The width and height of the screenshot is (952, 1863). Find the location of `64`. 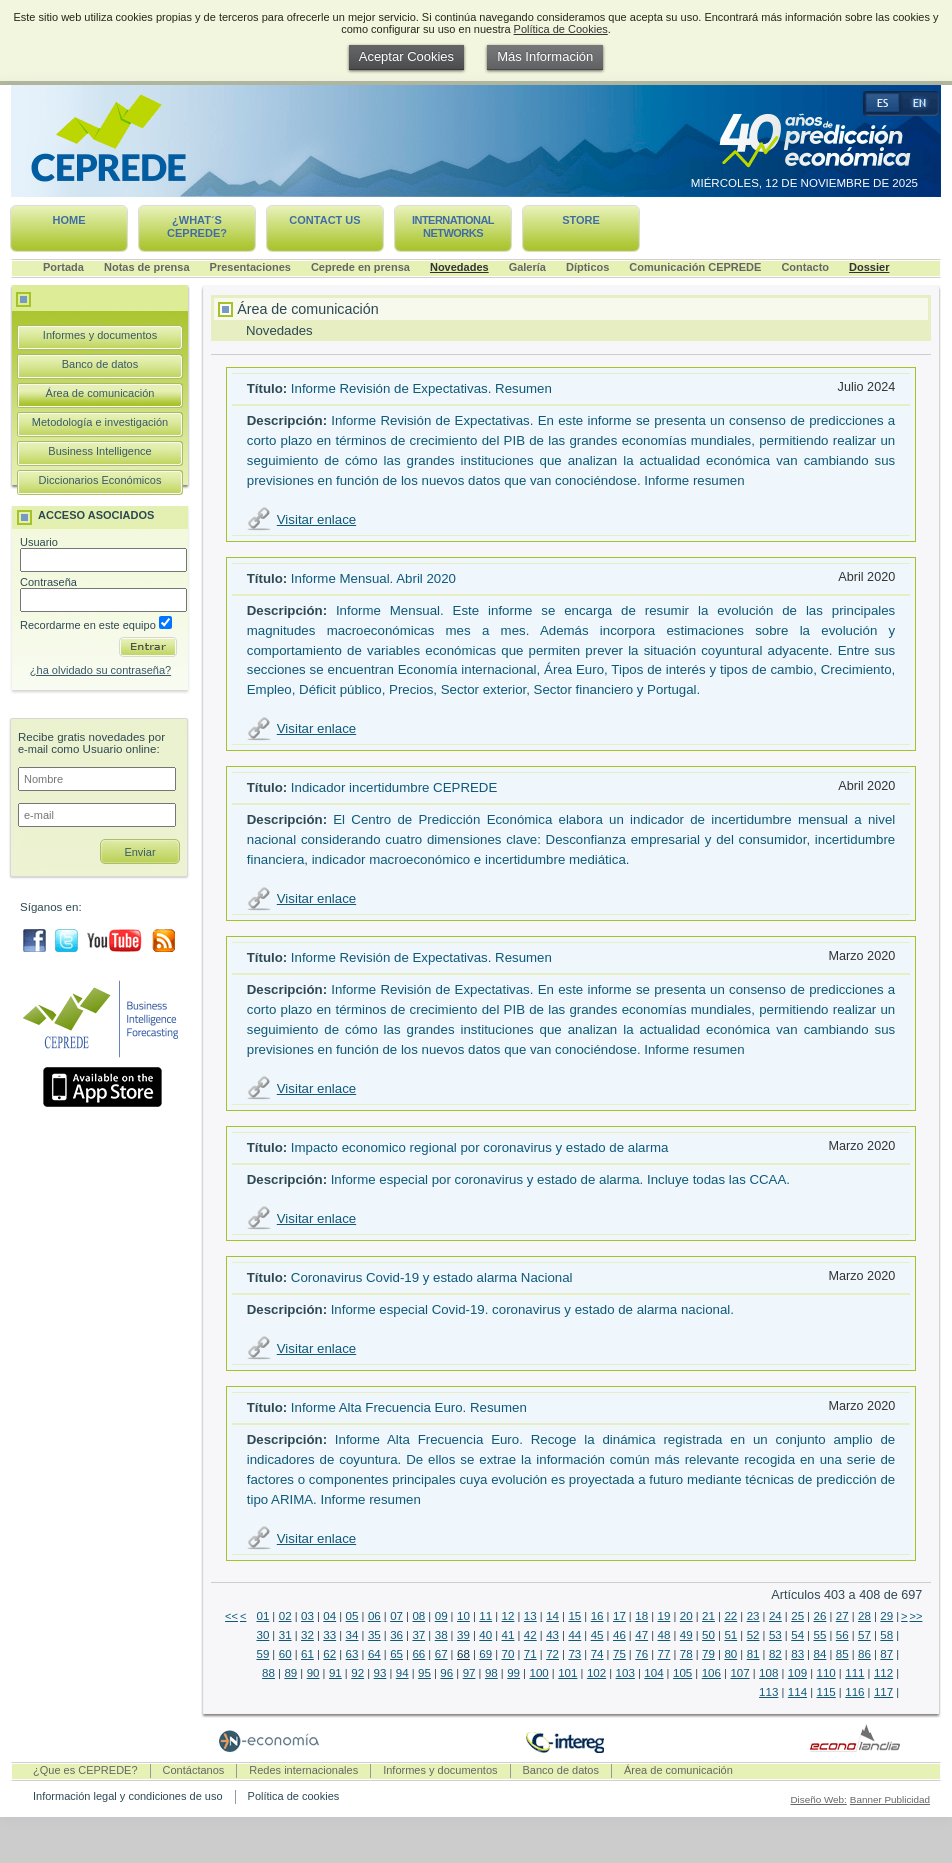

64 is located at coordinates (374, 1654).